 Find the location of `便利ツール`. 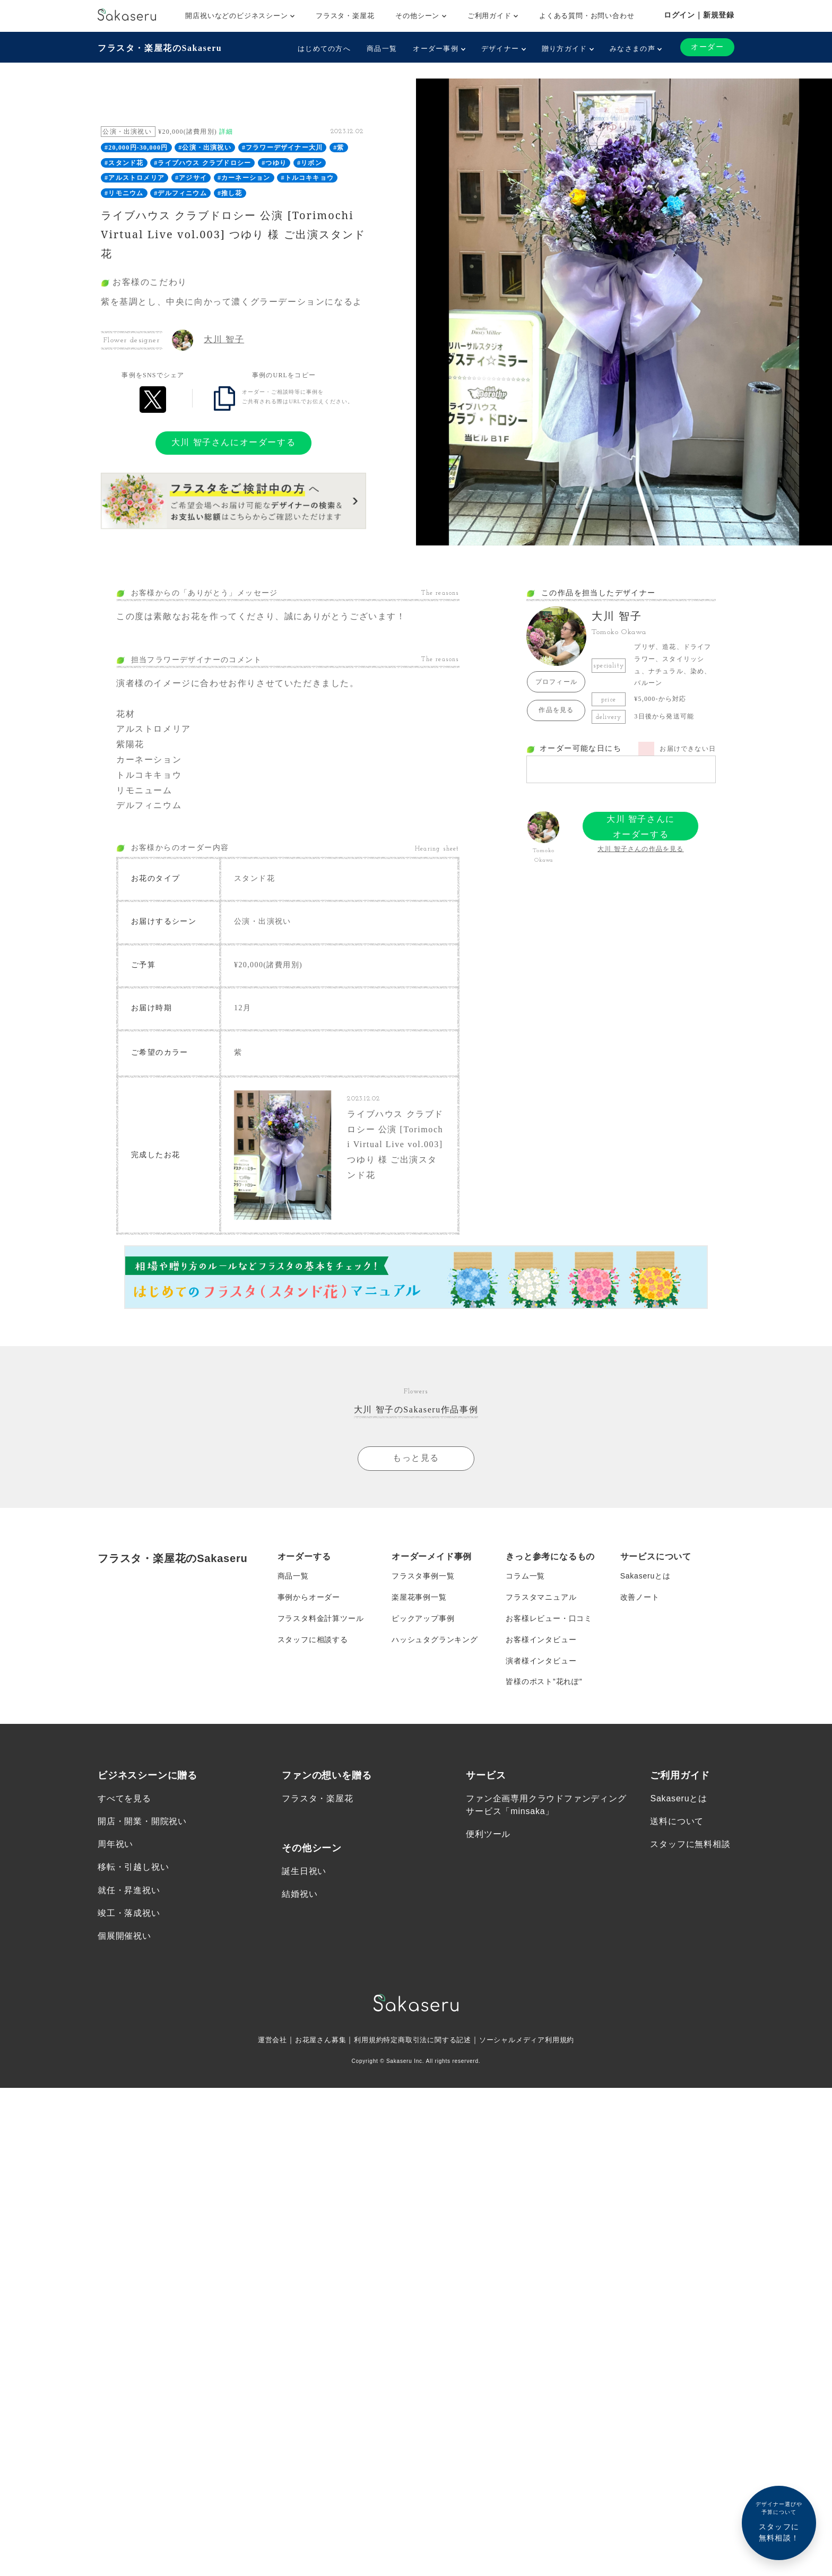

便利ツール is located at coordinates (488, 1834).